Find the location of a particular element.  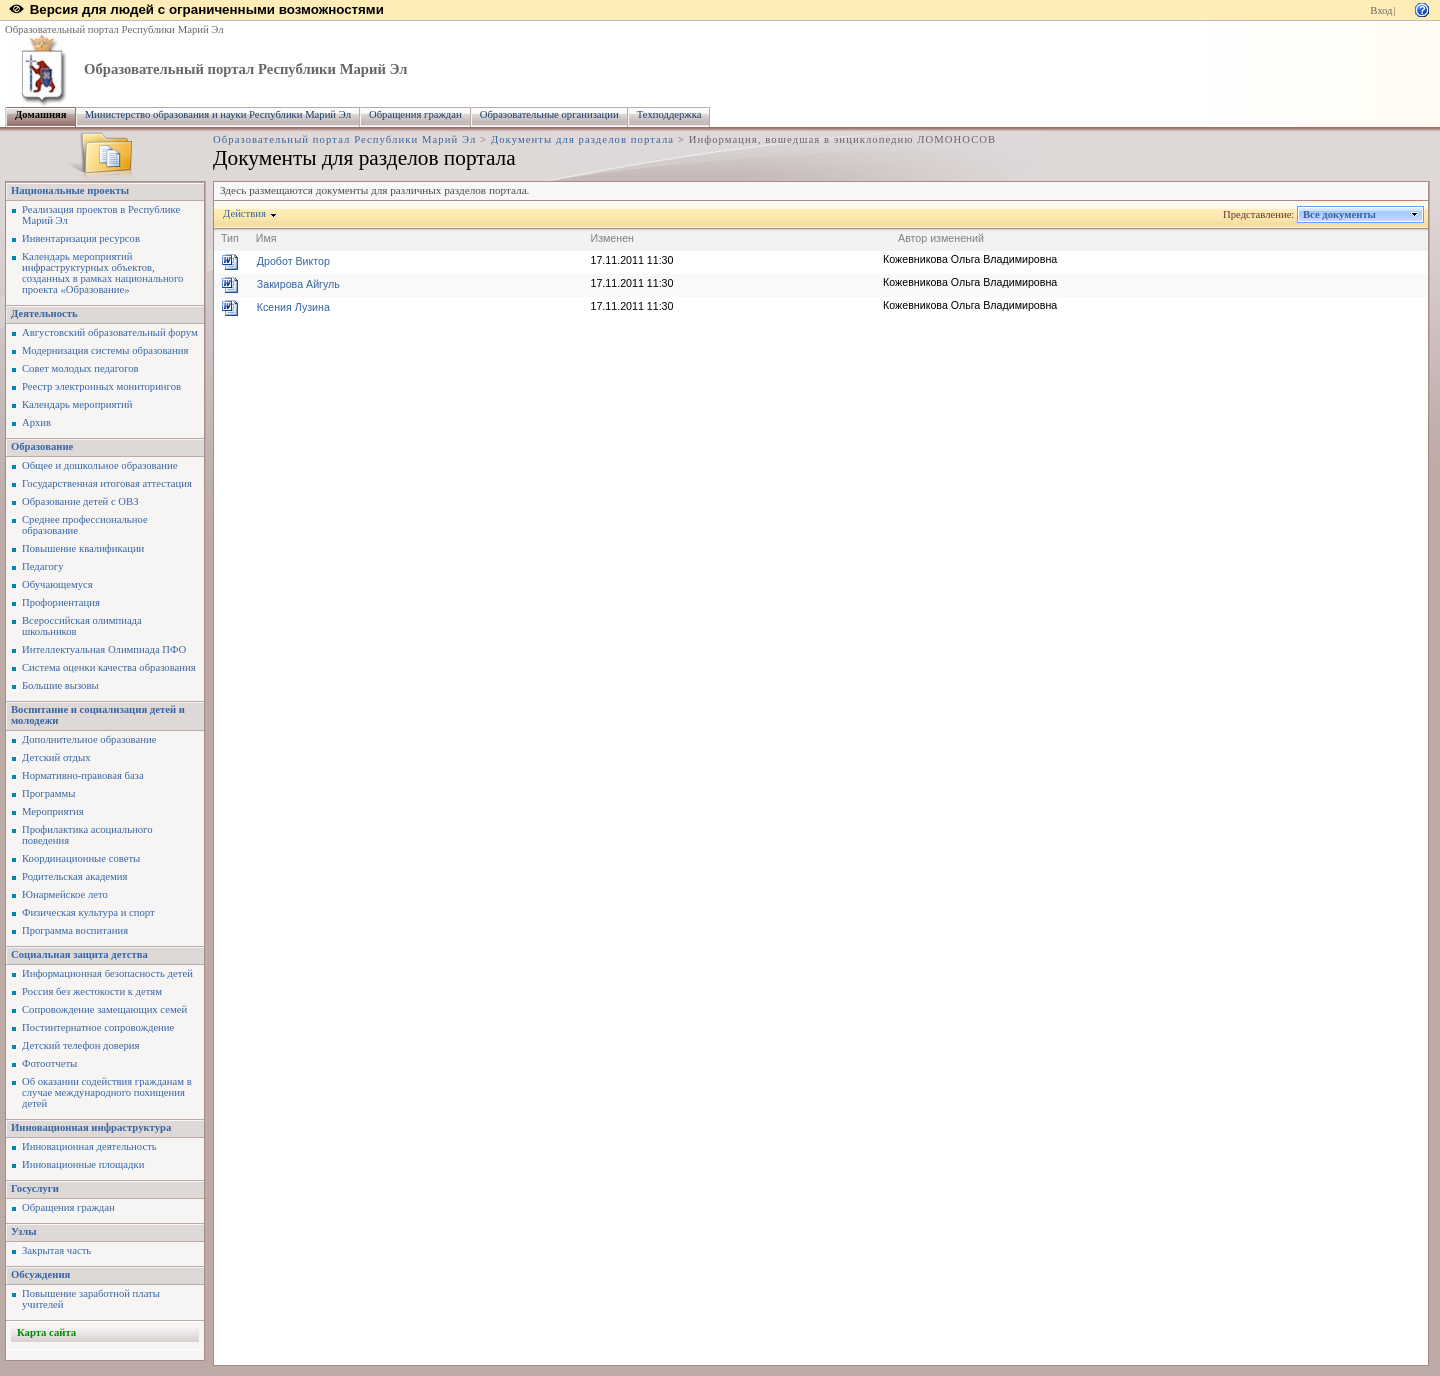

Мероприятия is located at coordinates (53, 811).